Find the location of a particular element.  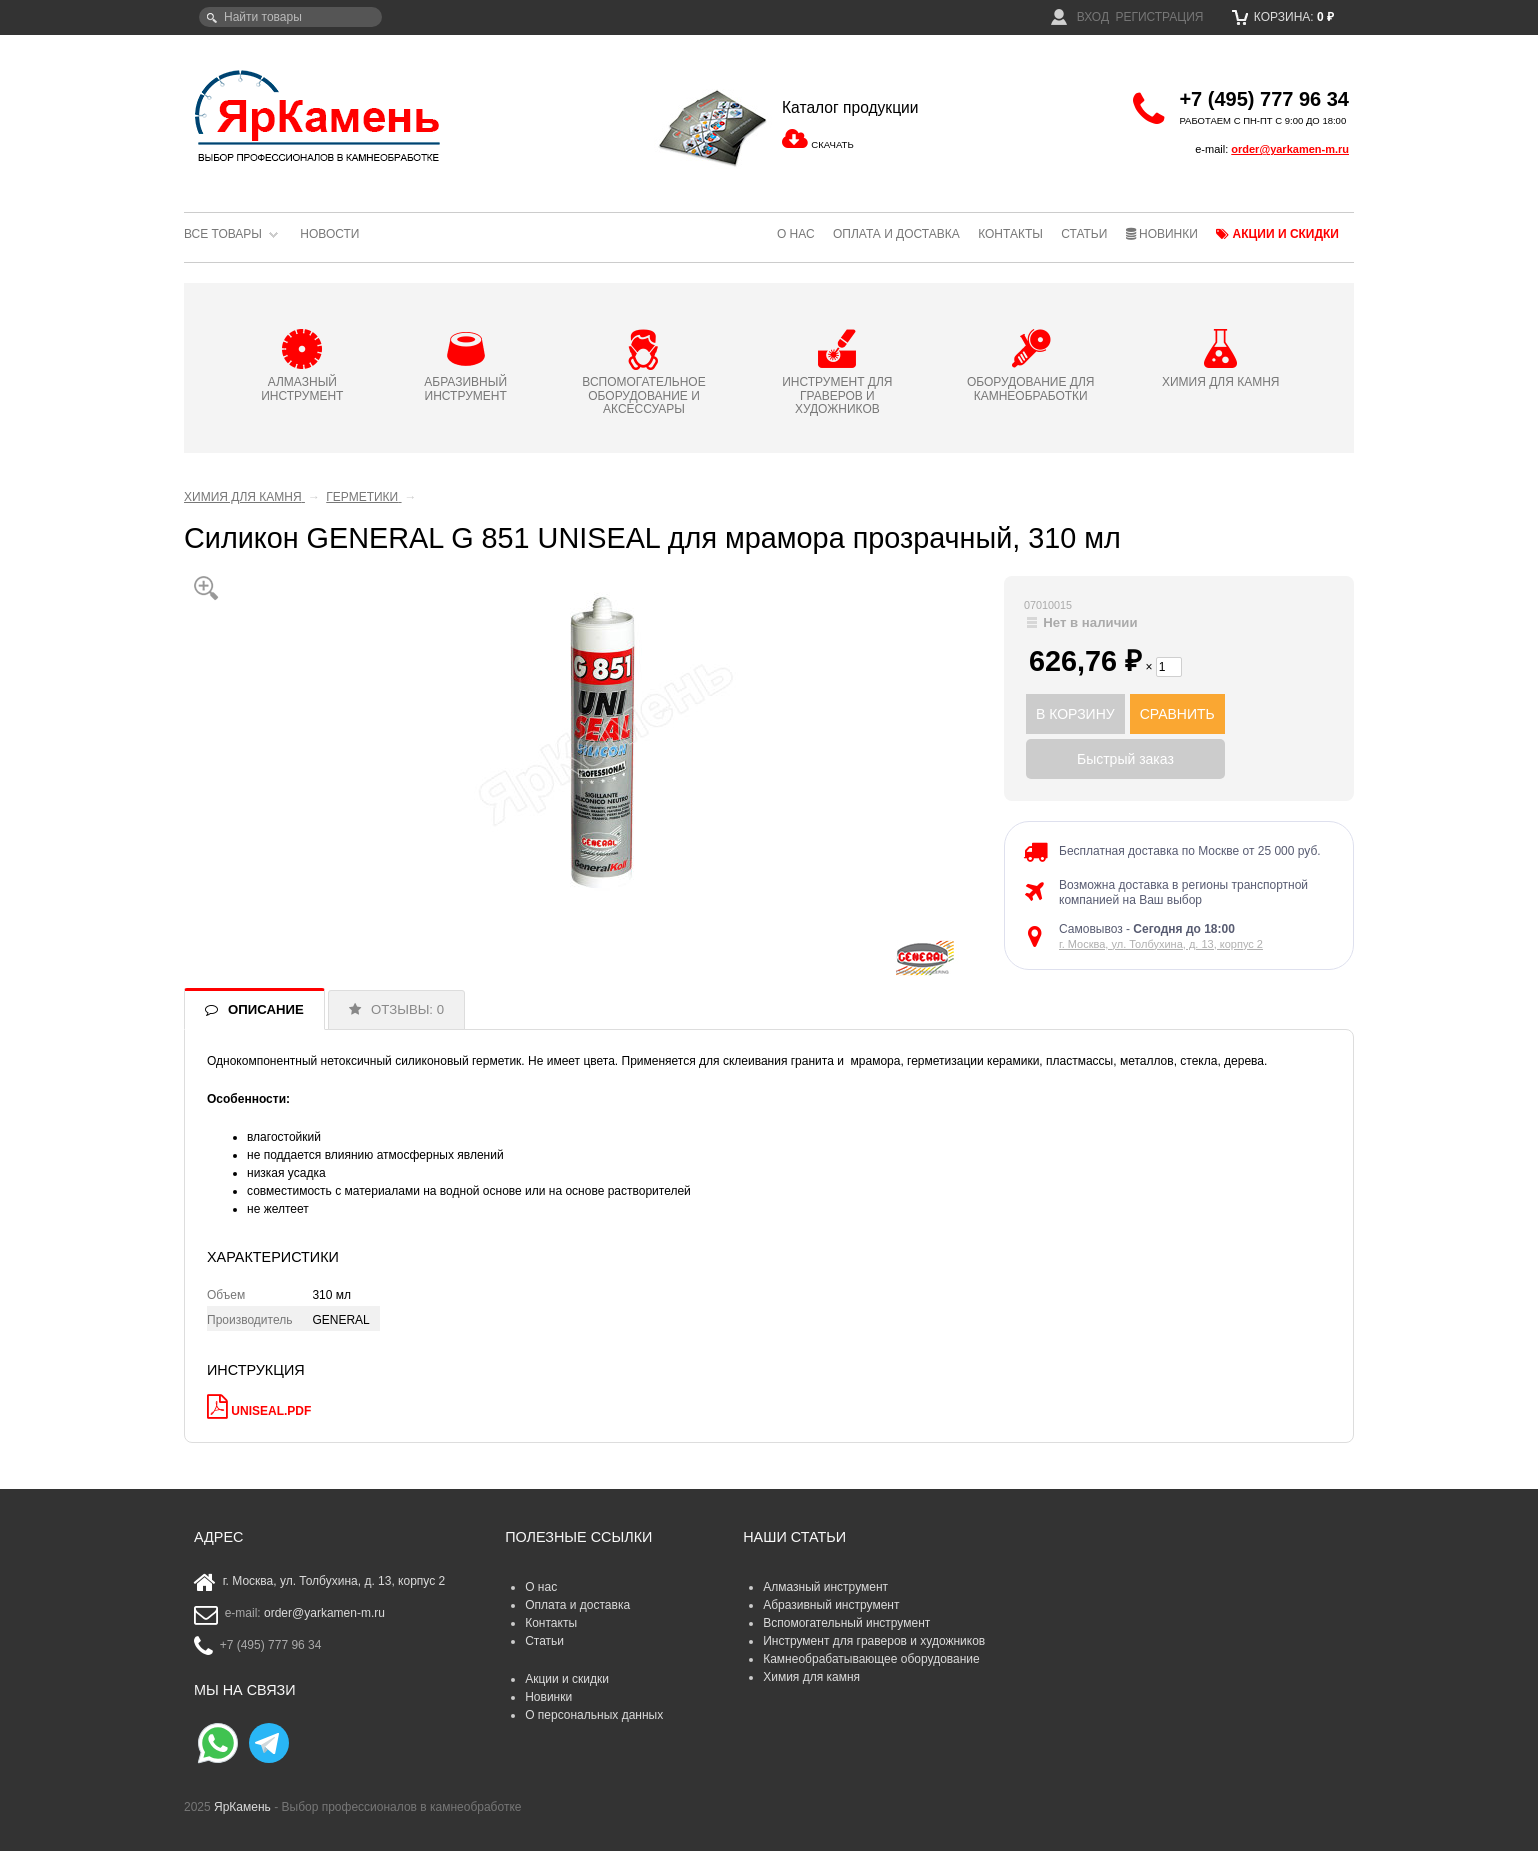

Камнеобрабатывающее оборудование is located at coordinates (871, 1659).